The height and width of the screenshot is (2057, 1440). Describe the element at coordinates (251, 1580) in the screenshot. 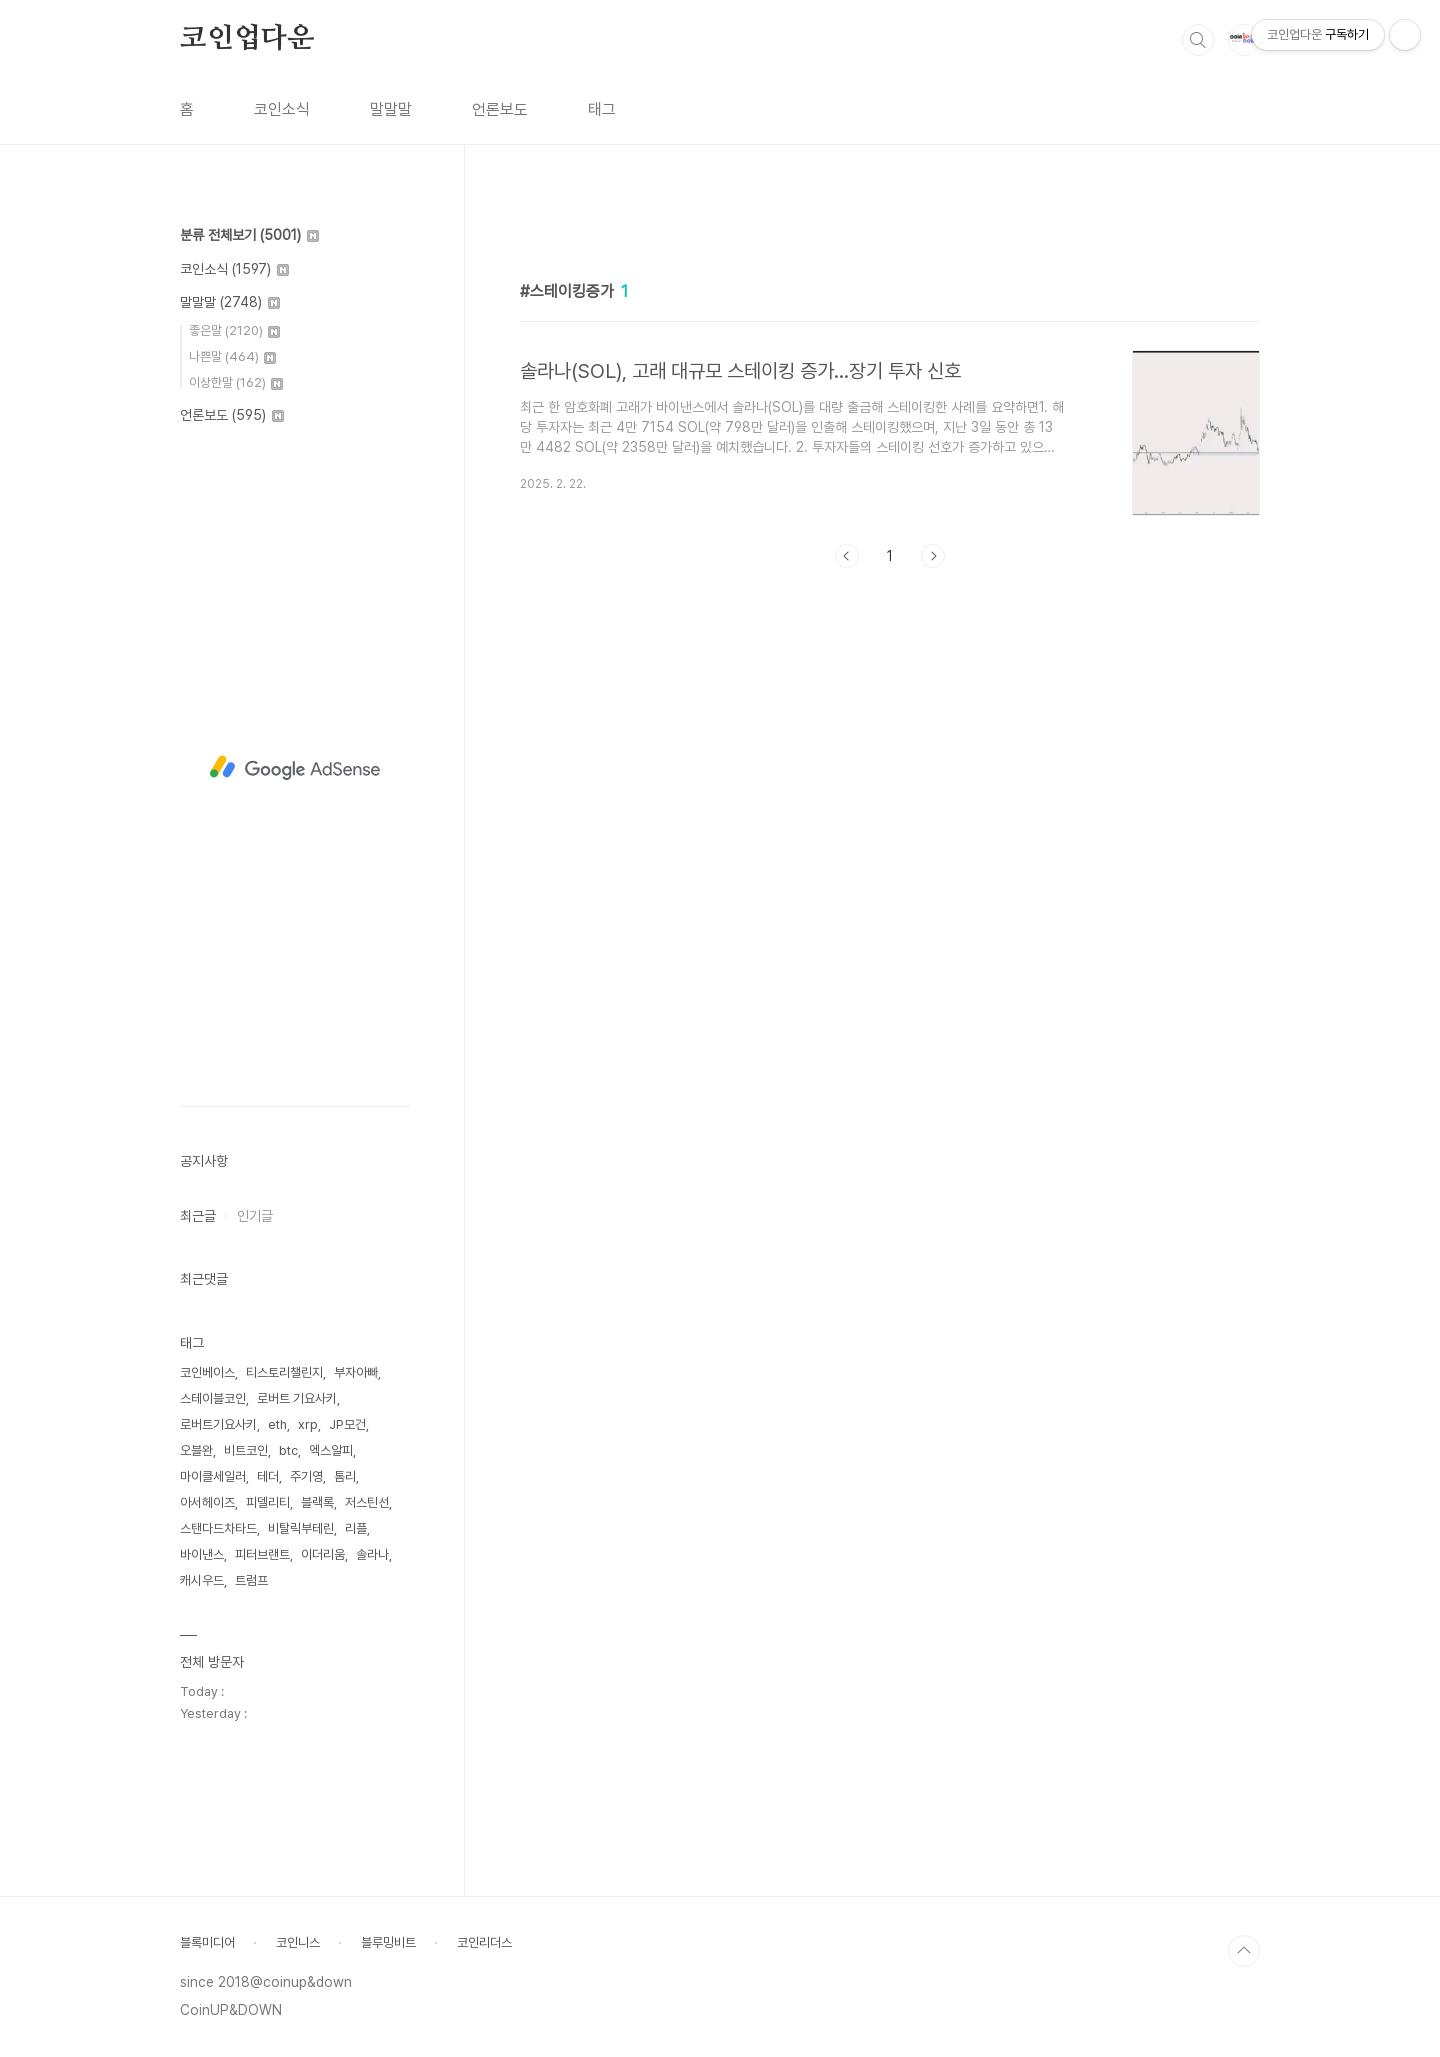

I see `트럼프` at that location.